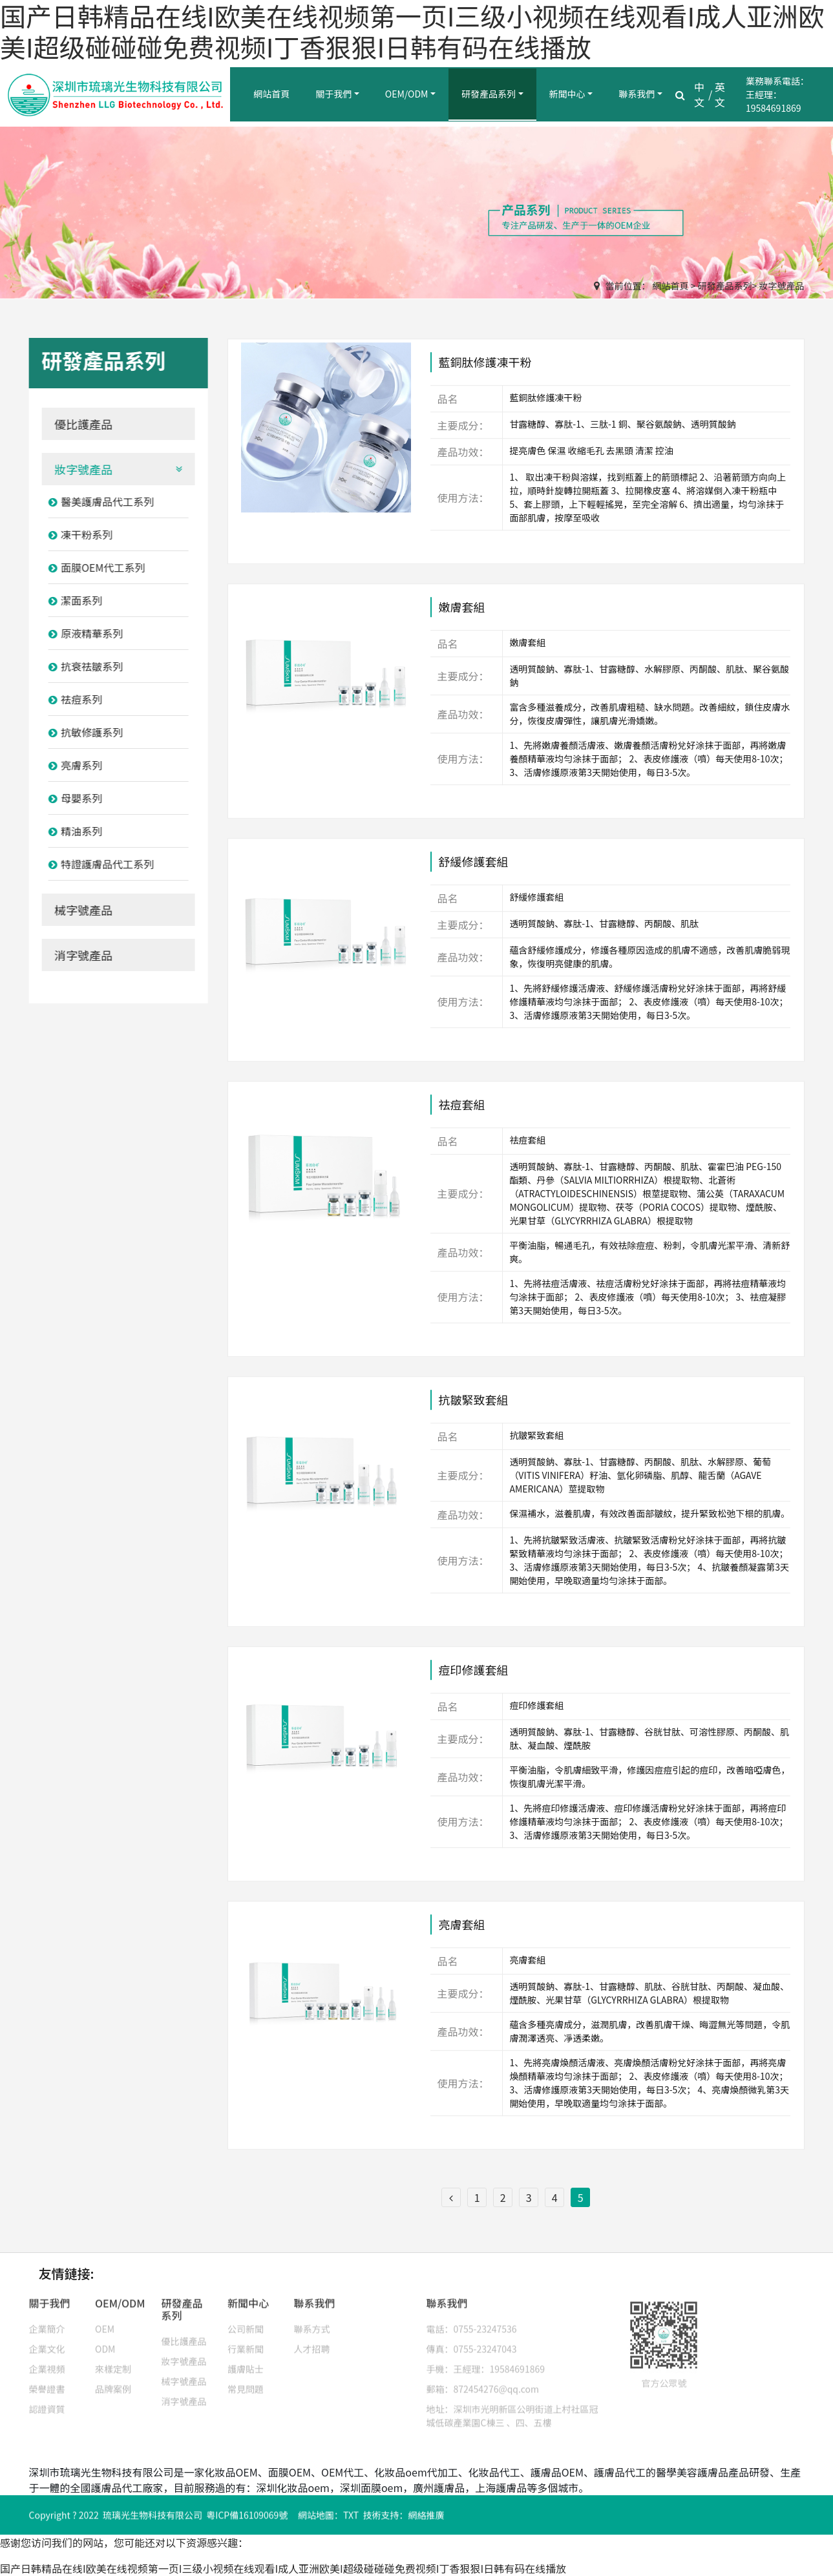  Describe the element at coordinates (245, 2359) in the screenshot. I see `護膚貼士` at that location.